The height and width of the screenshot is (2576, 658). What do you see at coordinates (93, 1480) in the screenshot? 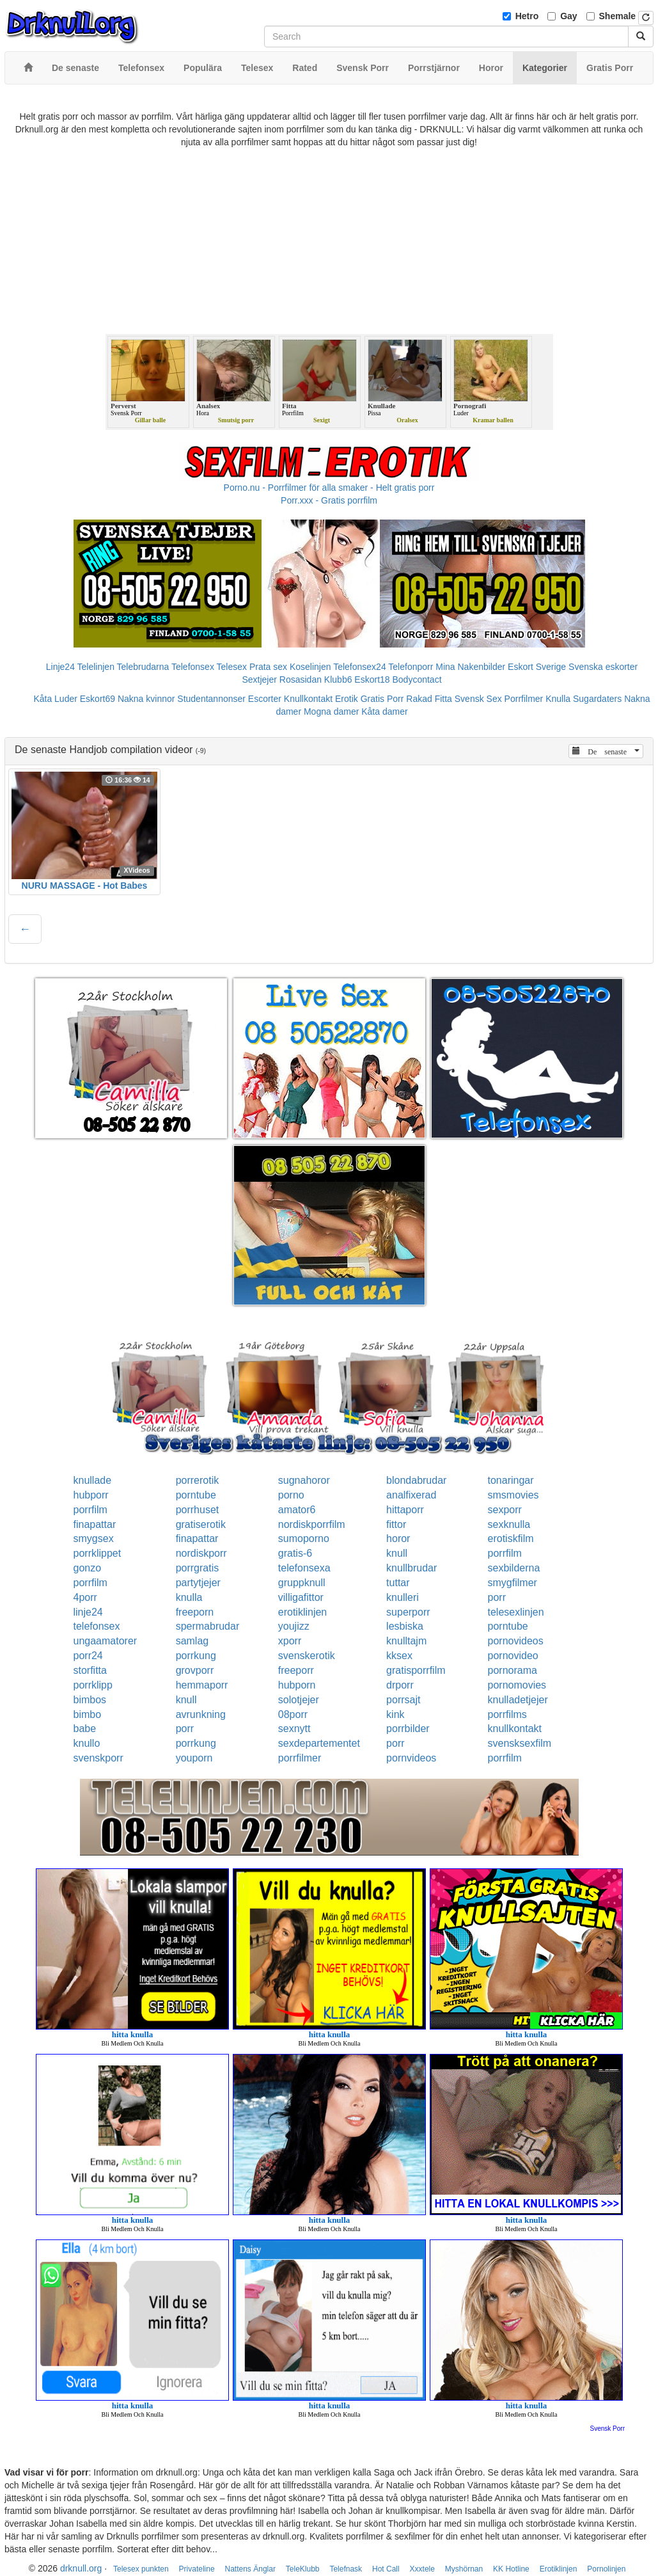
I see `knullade` at bounding box center [93, 1480].